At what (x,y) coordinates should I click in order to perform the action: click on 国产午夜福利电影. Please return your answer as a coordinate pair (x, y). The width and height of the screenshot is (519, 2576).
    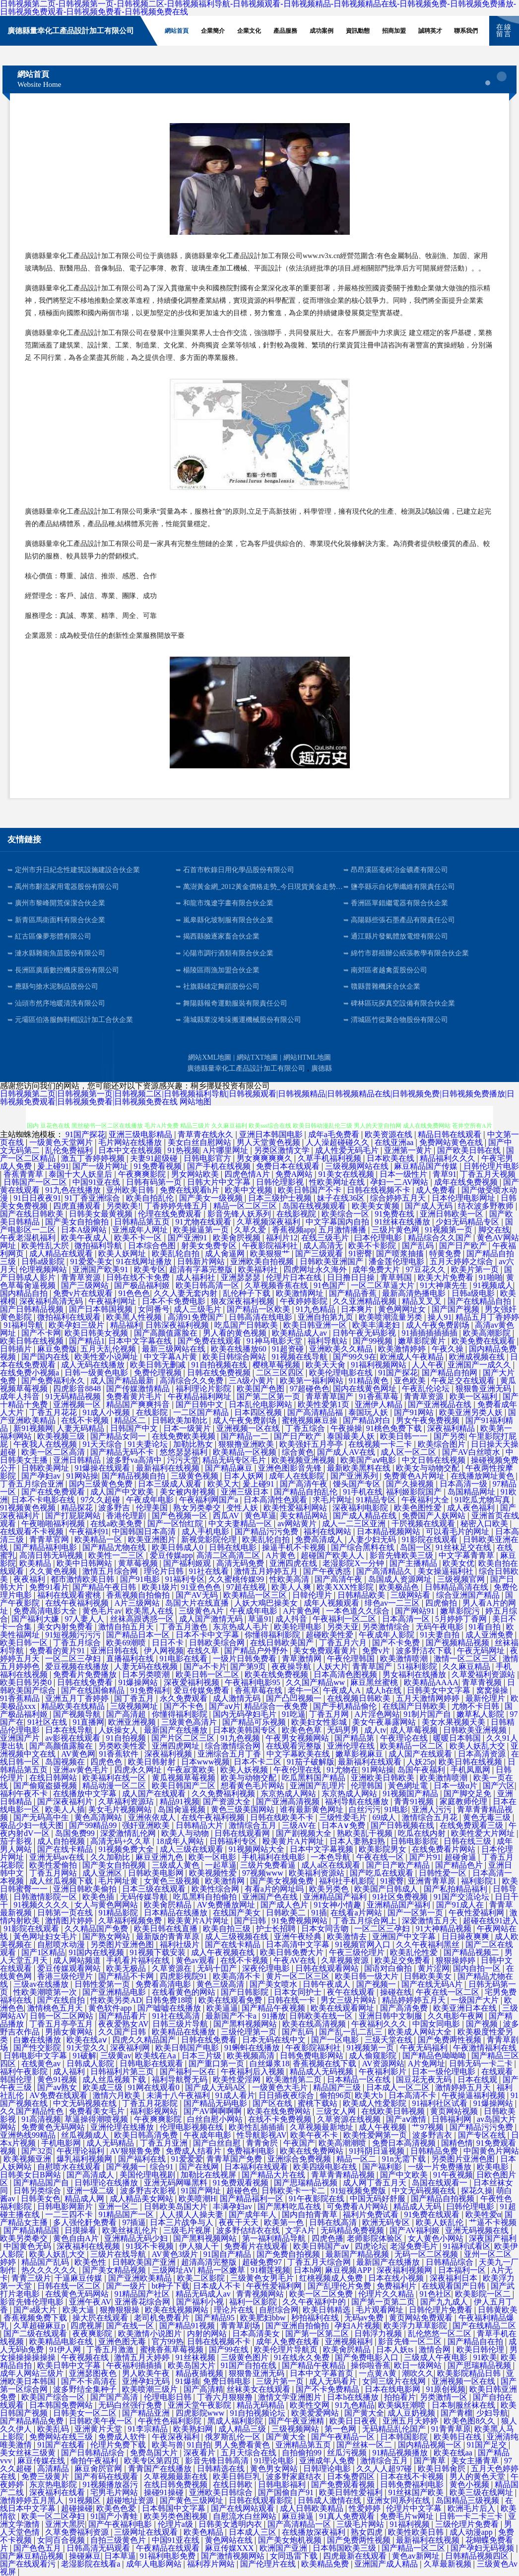
    Looking at the image, I should click on (121, 2524).